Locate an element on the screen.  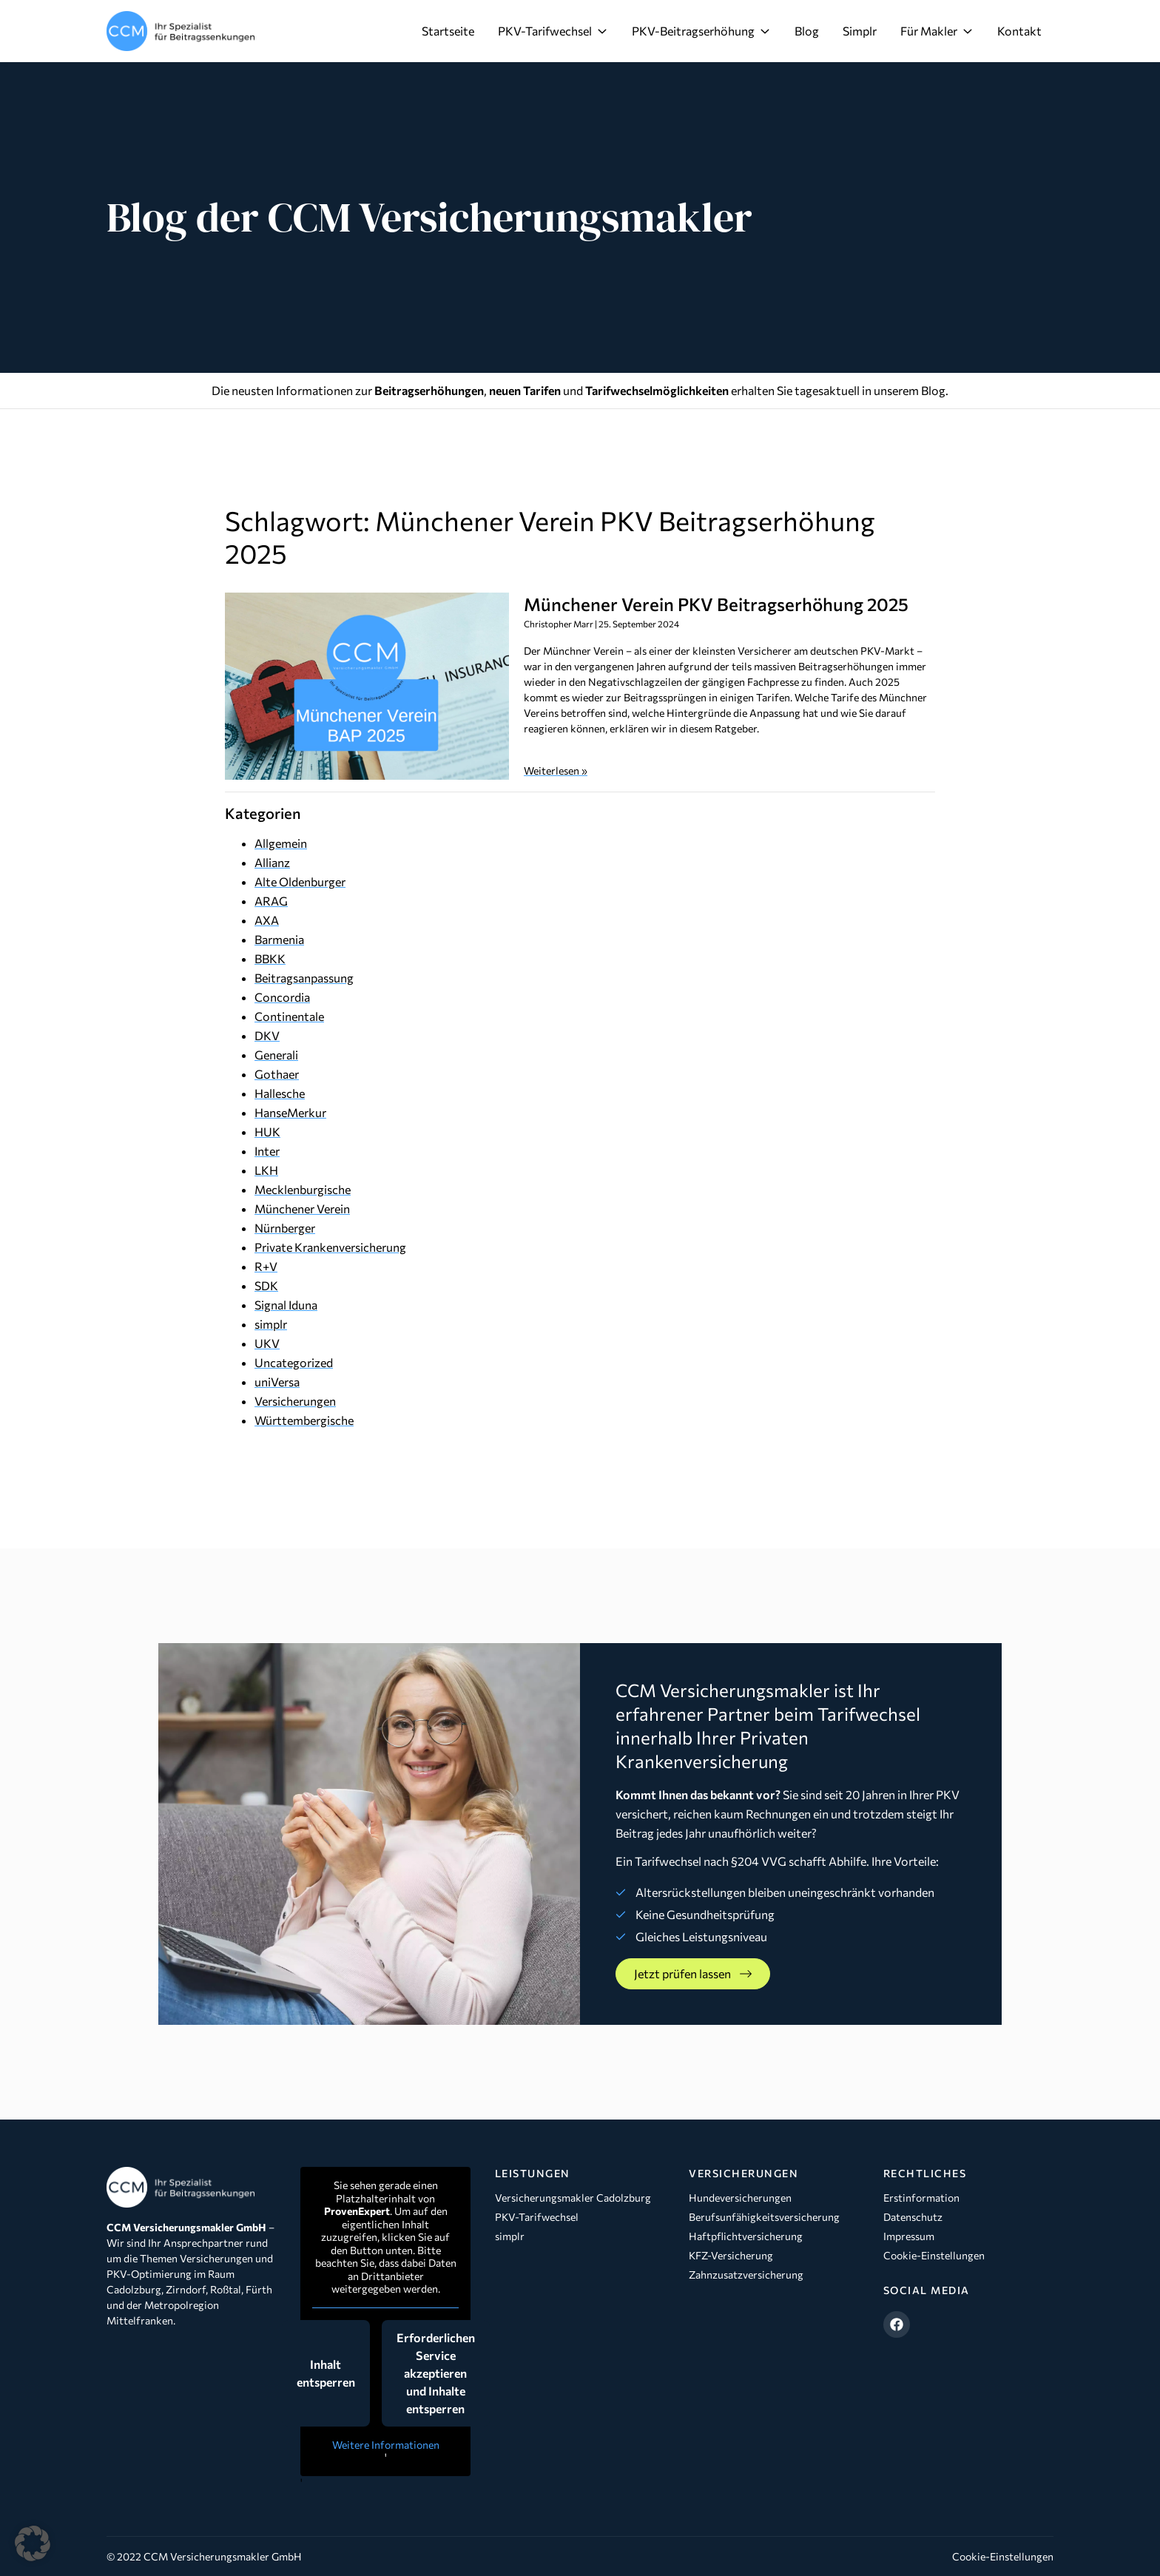
Beitragsanpassung is located at coordinates (304, 978).